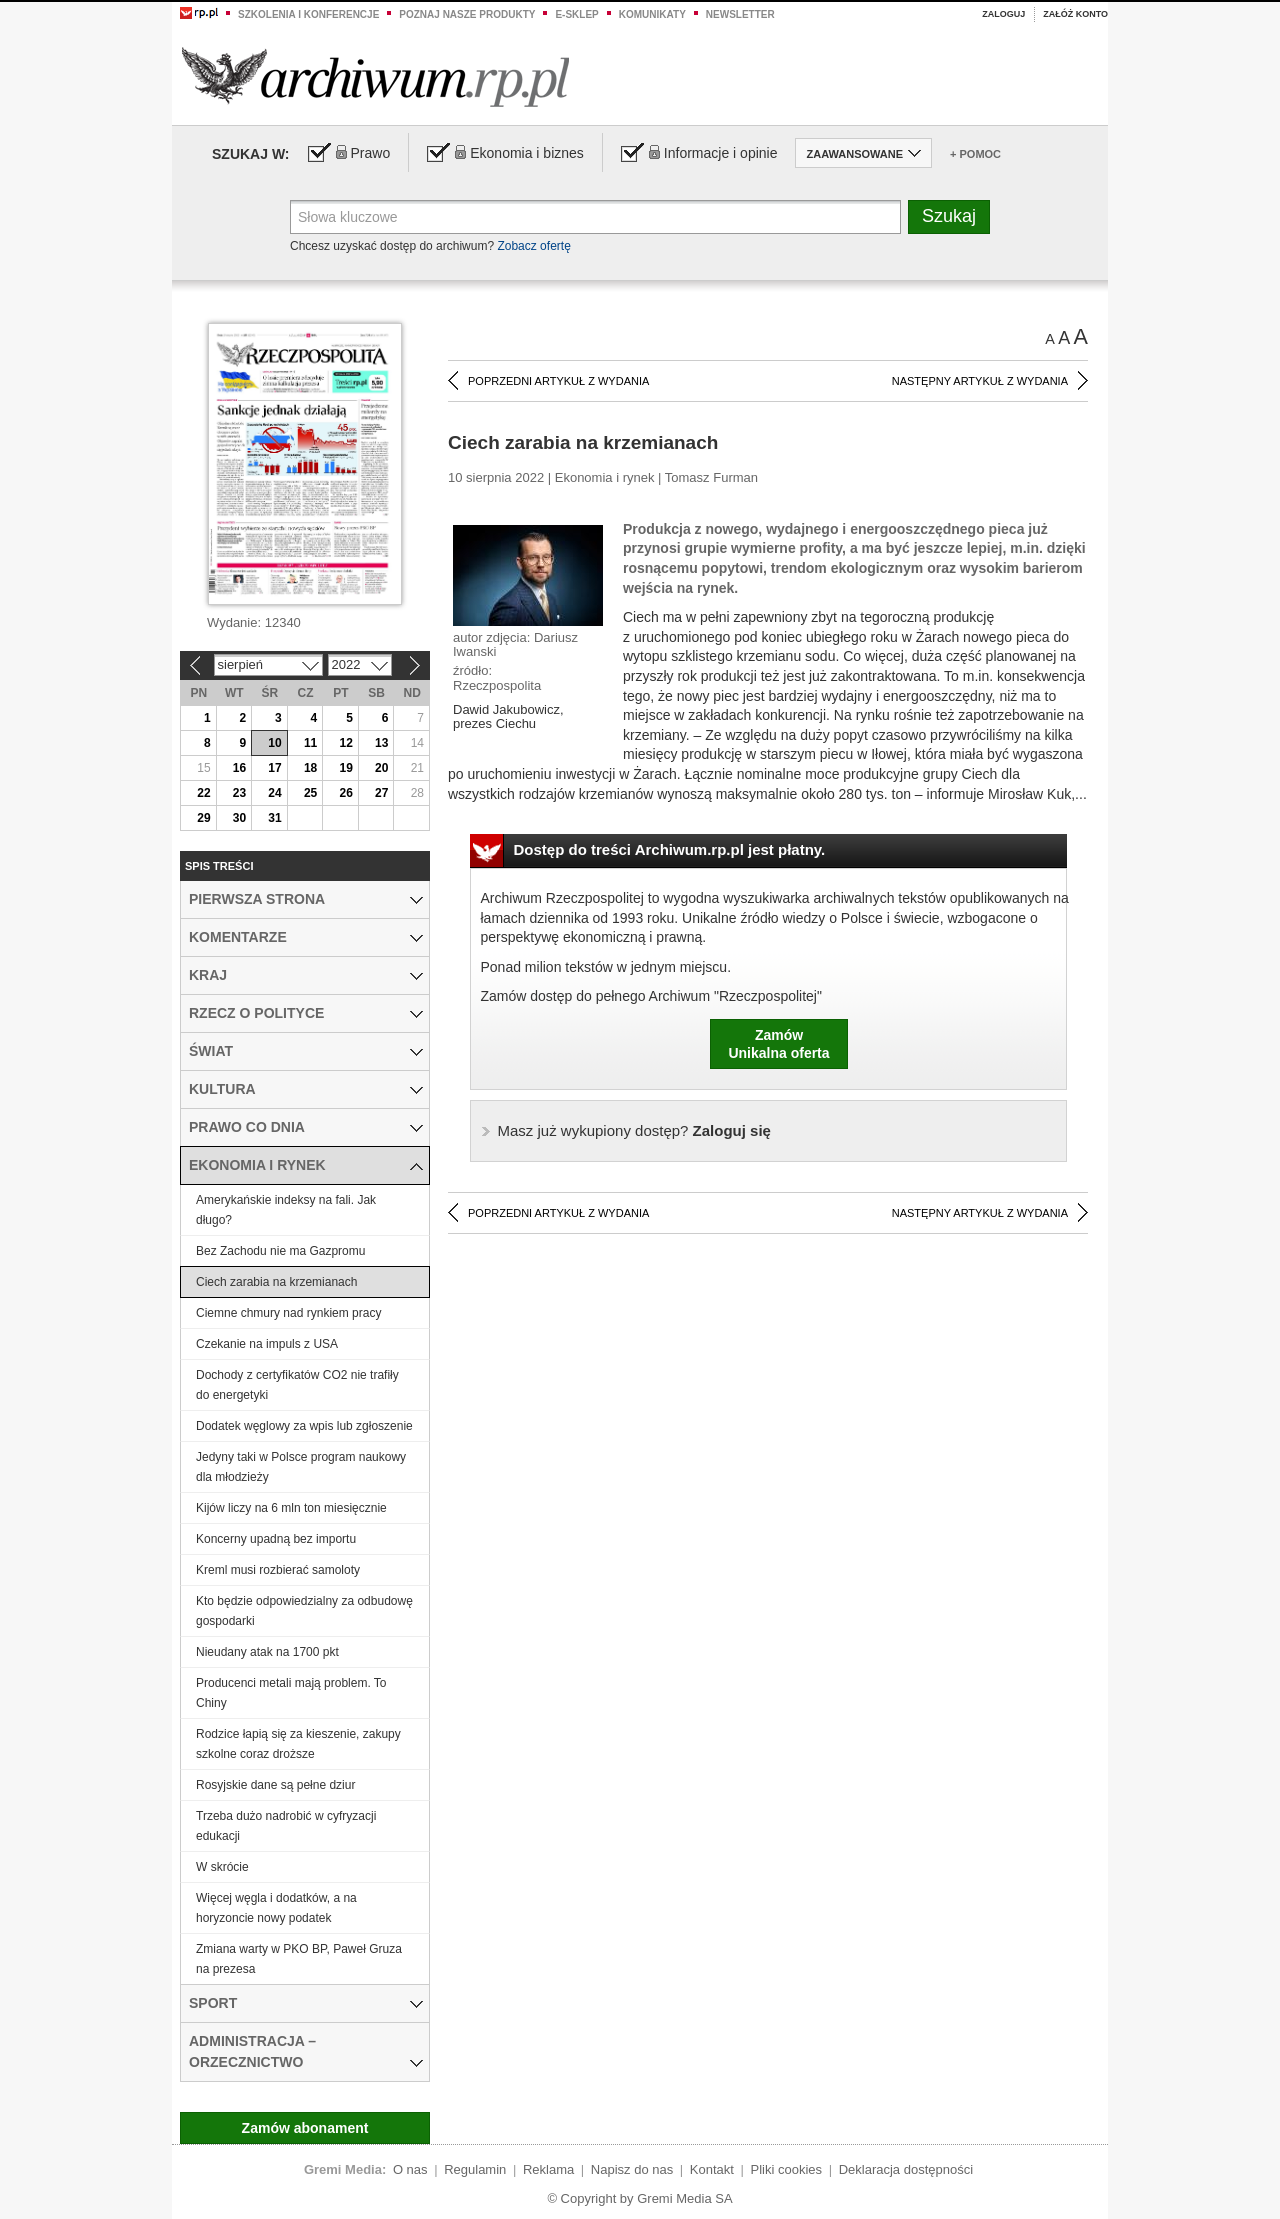  I want to click on Kreml musi rozbierać samoloty, so click(278, 1570).